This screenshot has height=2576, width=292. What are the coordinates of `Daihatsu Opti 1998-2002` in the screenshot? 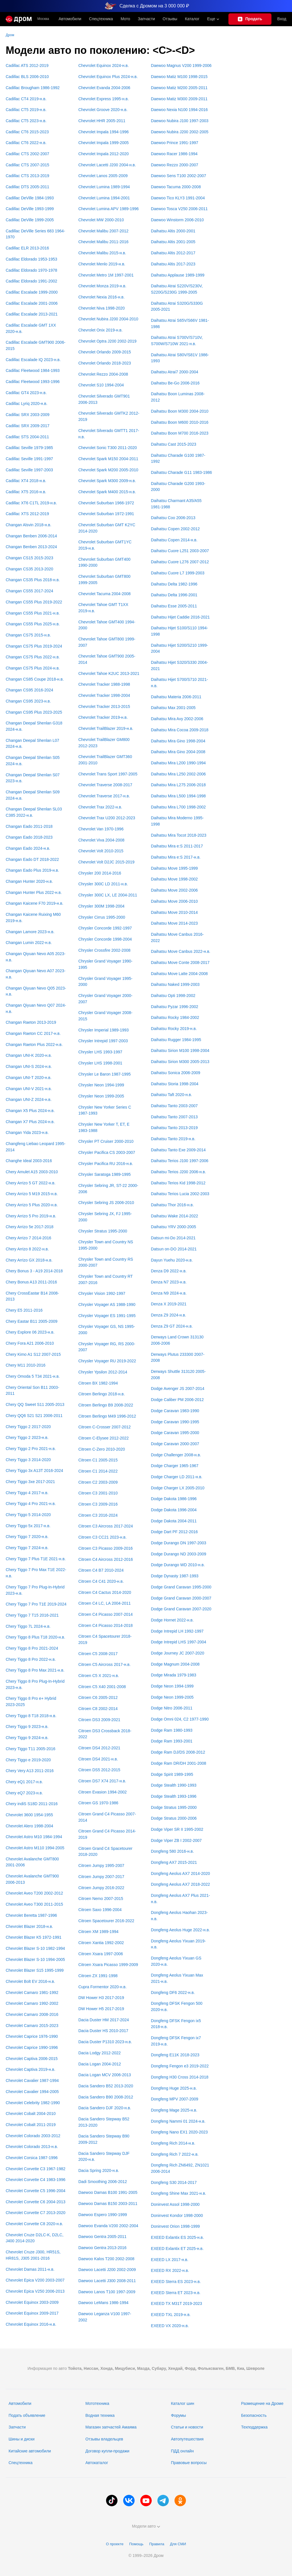 It's located at (173, 995).